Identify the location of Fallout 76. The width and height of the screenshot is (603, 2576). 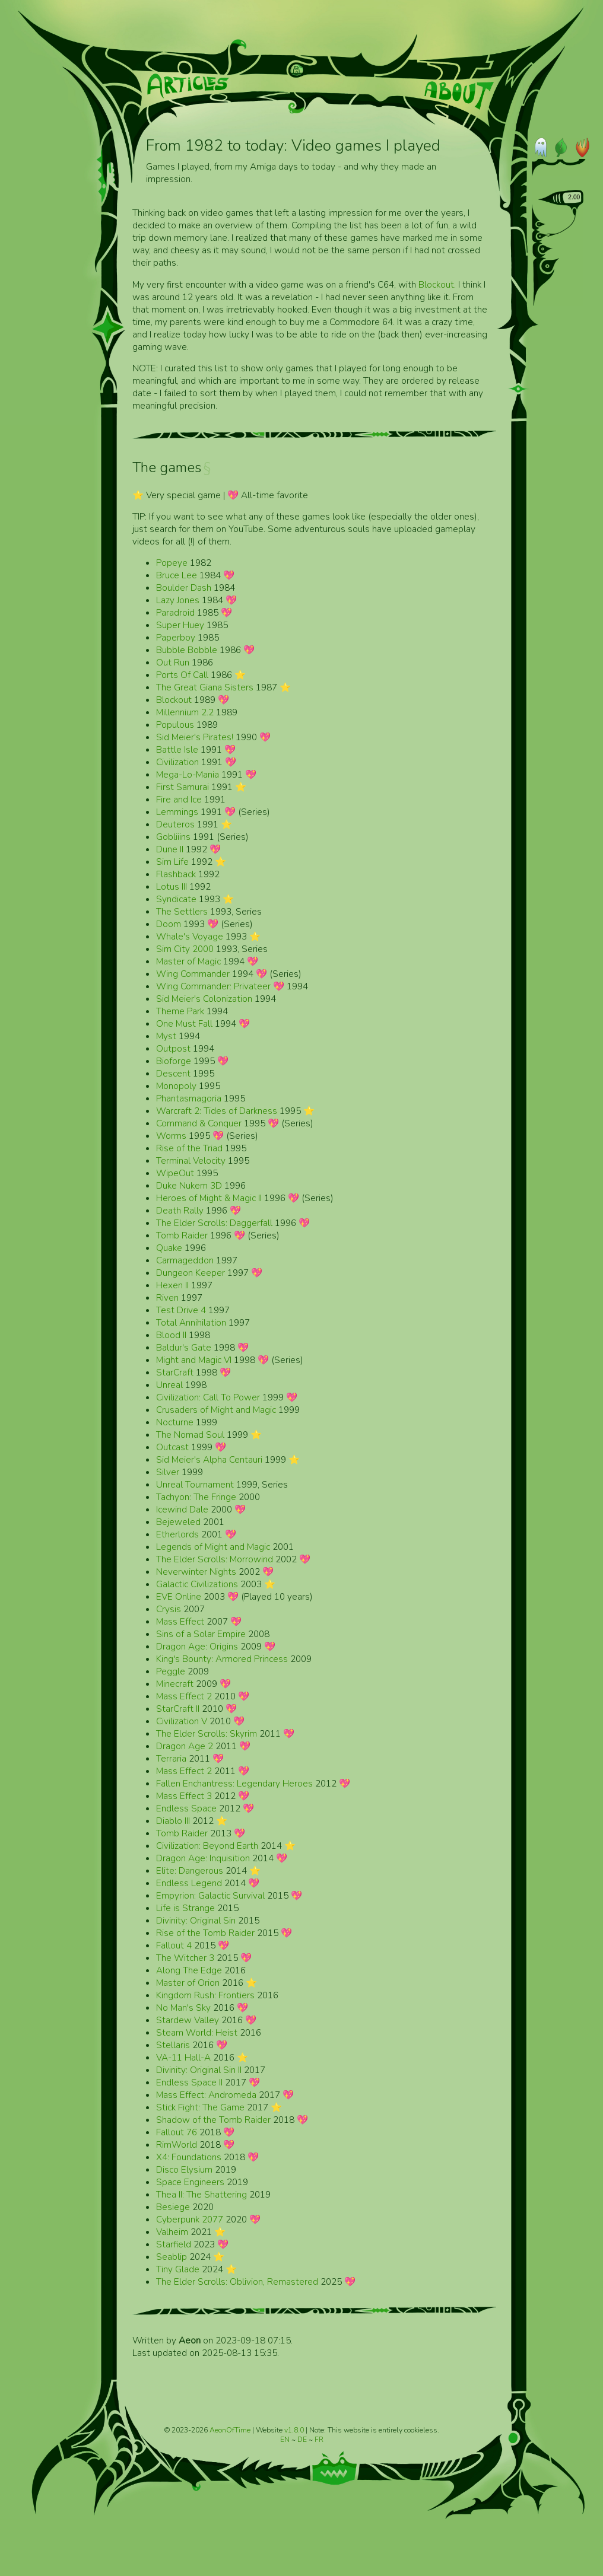
(176, 2132).